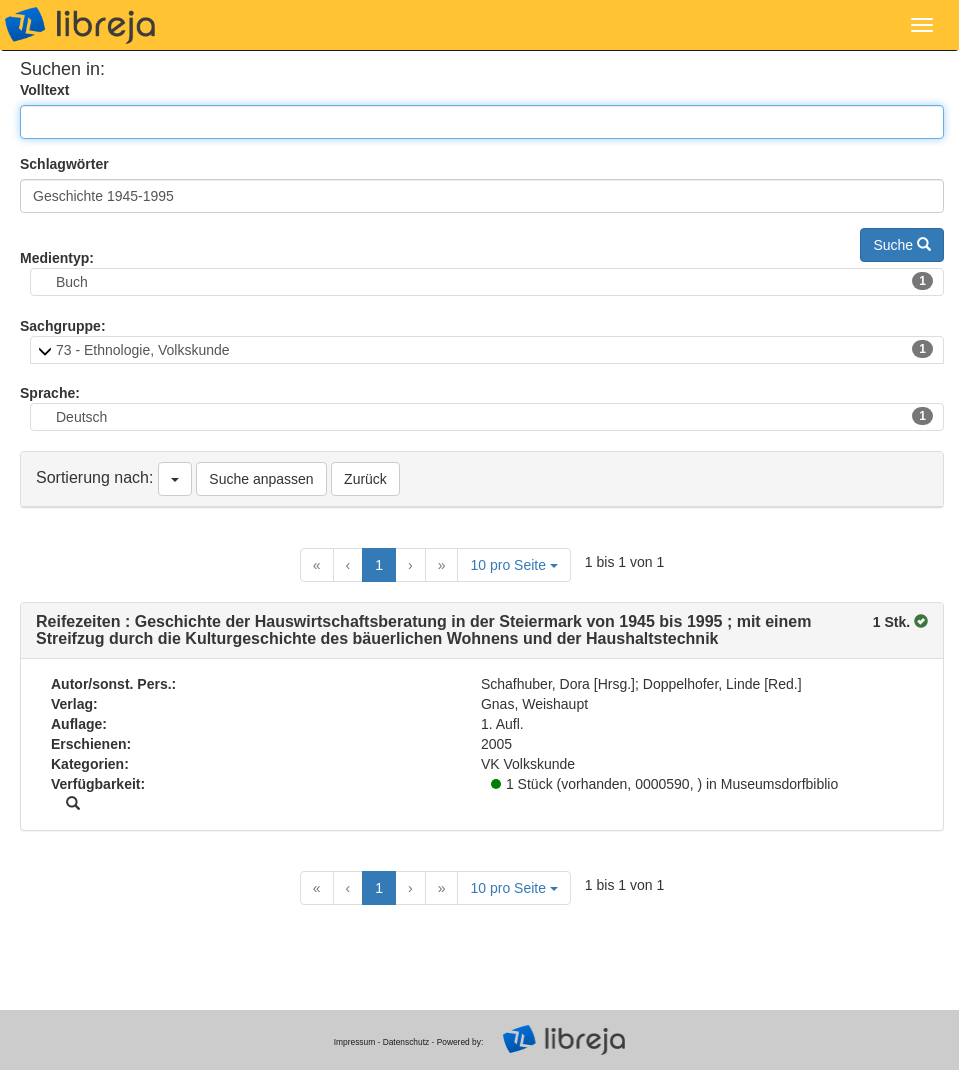 This screenshot has width=959, height=1070. I want to click on Impressum, so click(354, 1042).